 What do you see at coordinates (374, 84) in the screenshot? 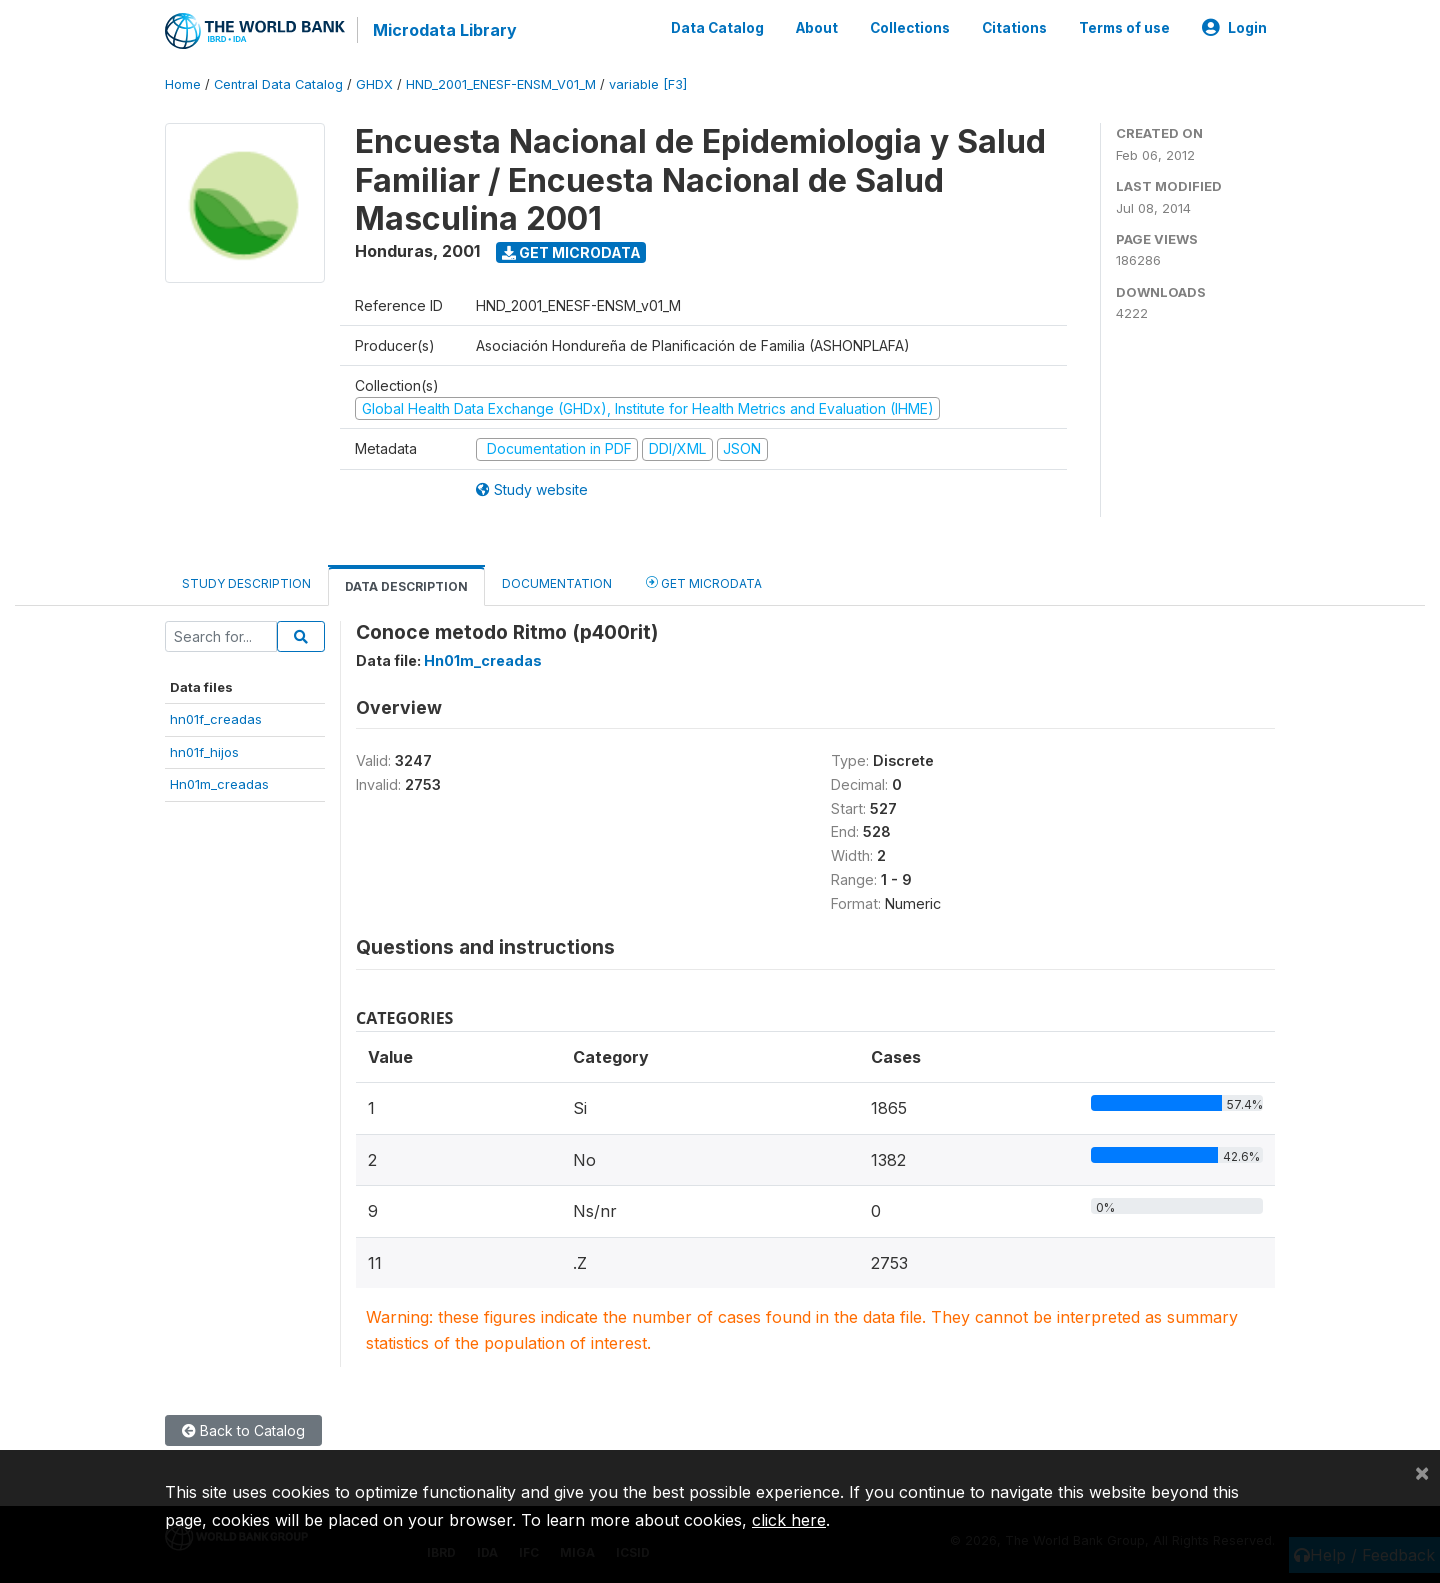
I see `GHDX` at bounding box center [374, 84].